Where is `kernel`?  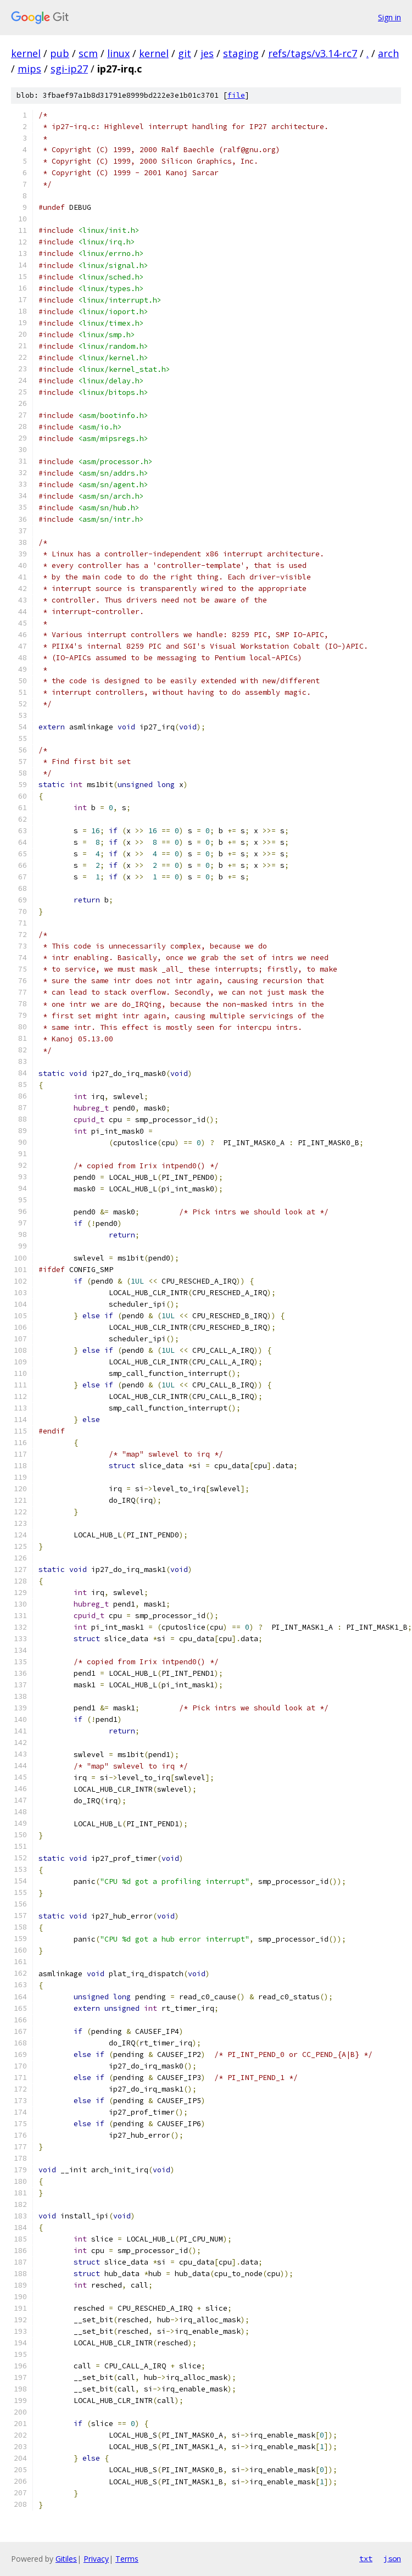 kernel is located at coordinates (26, 53).